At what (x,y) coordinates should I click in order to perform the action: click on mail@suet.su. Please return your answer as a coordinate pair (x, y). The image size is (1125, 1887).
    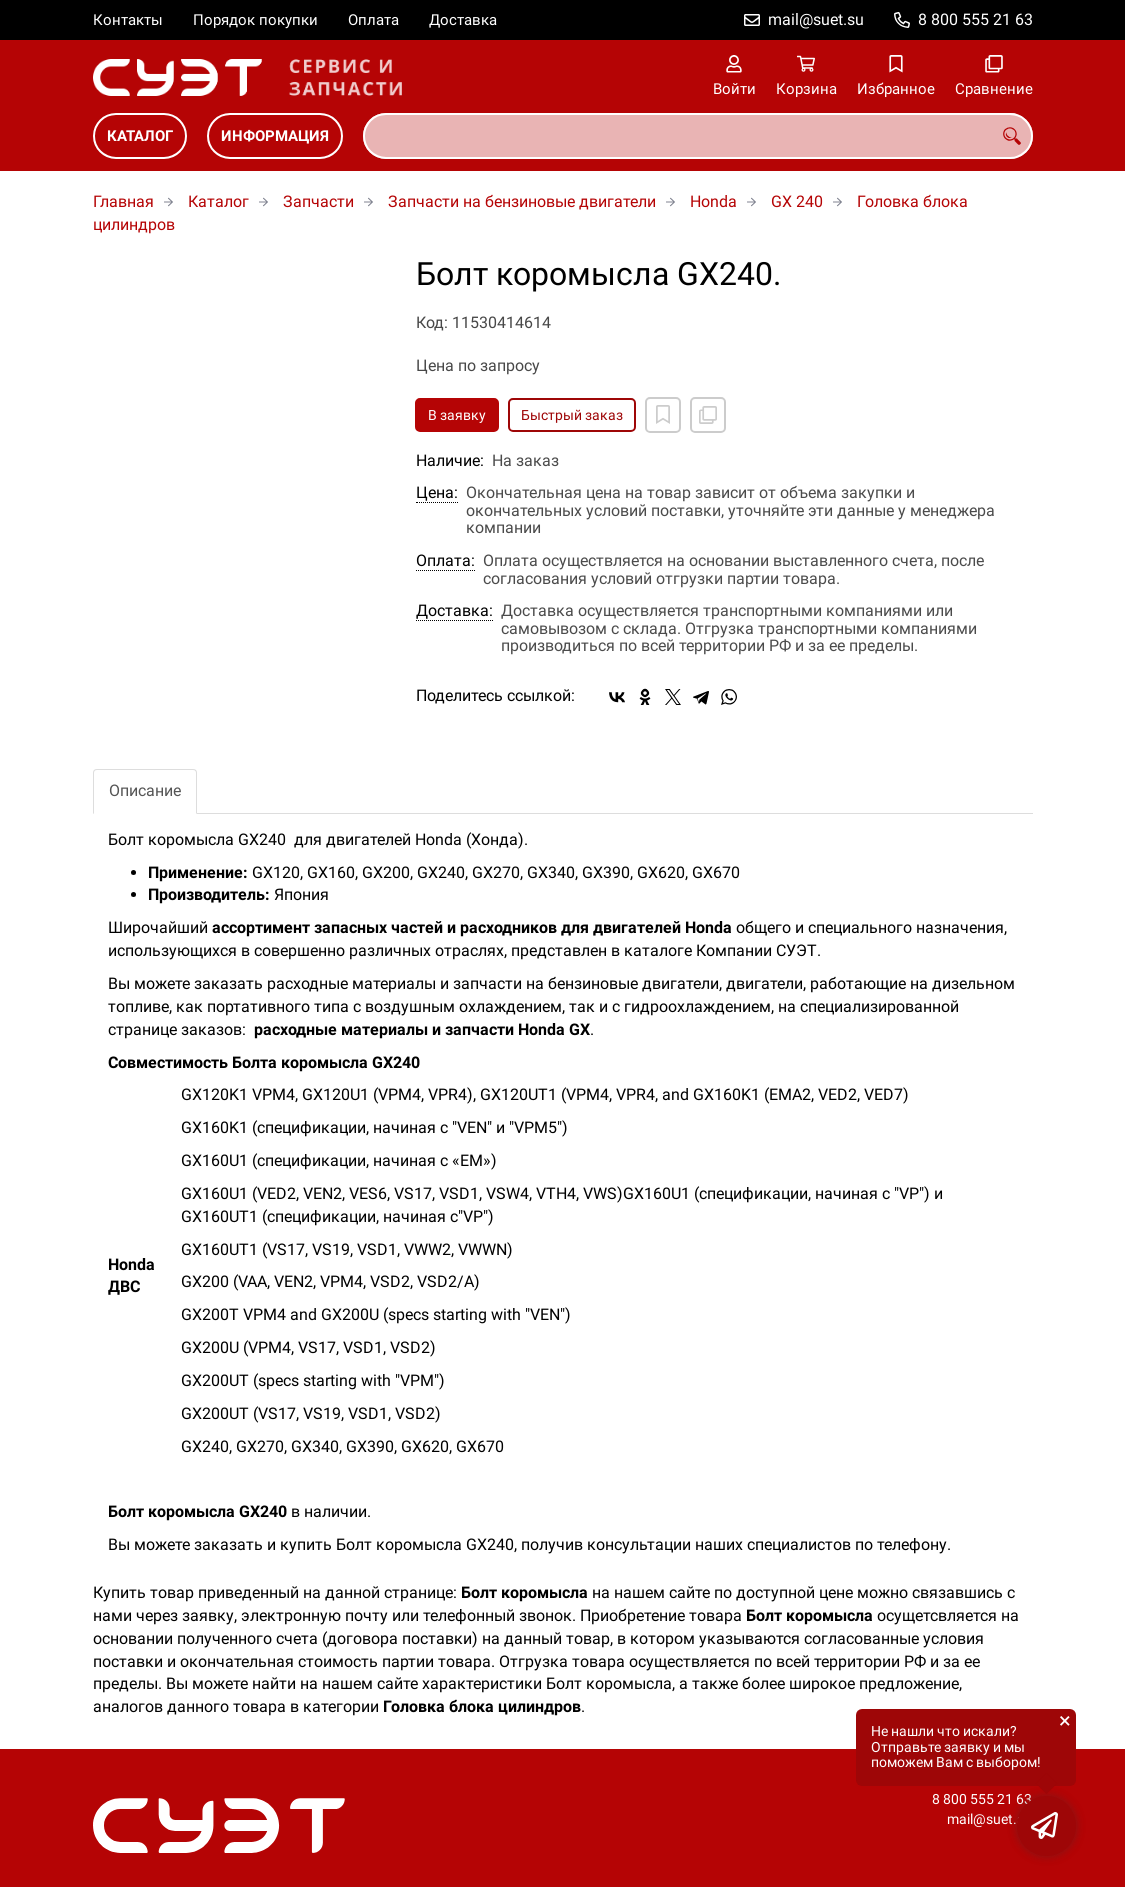
    Looking at the image, I should click on (816, 19).